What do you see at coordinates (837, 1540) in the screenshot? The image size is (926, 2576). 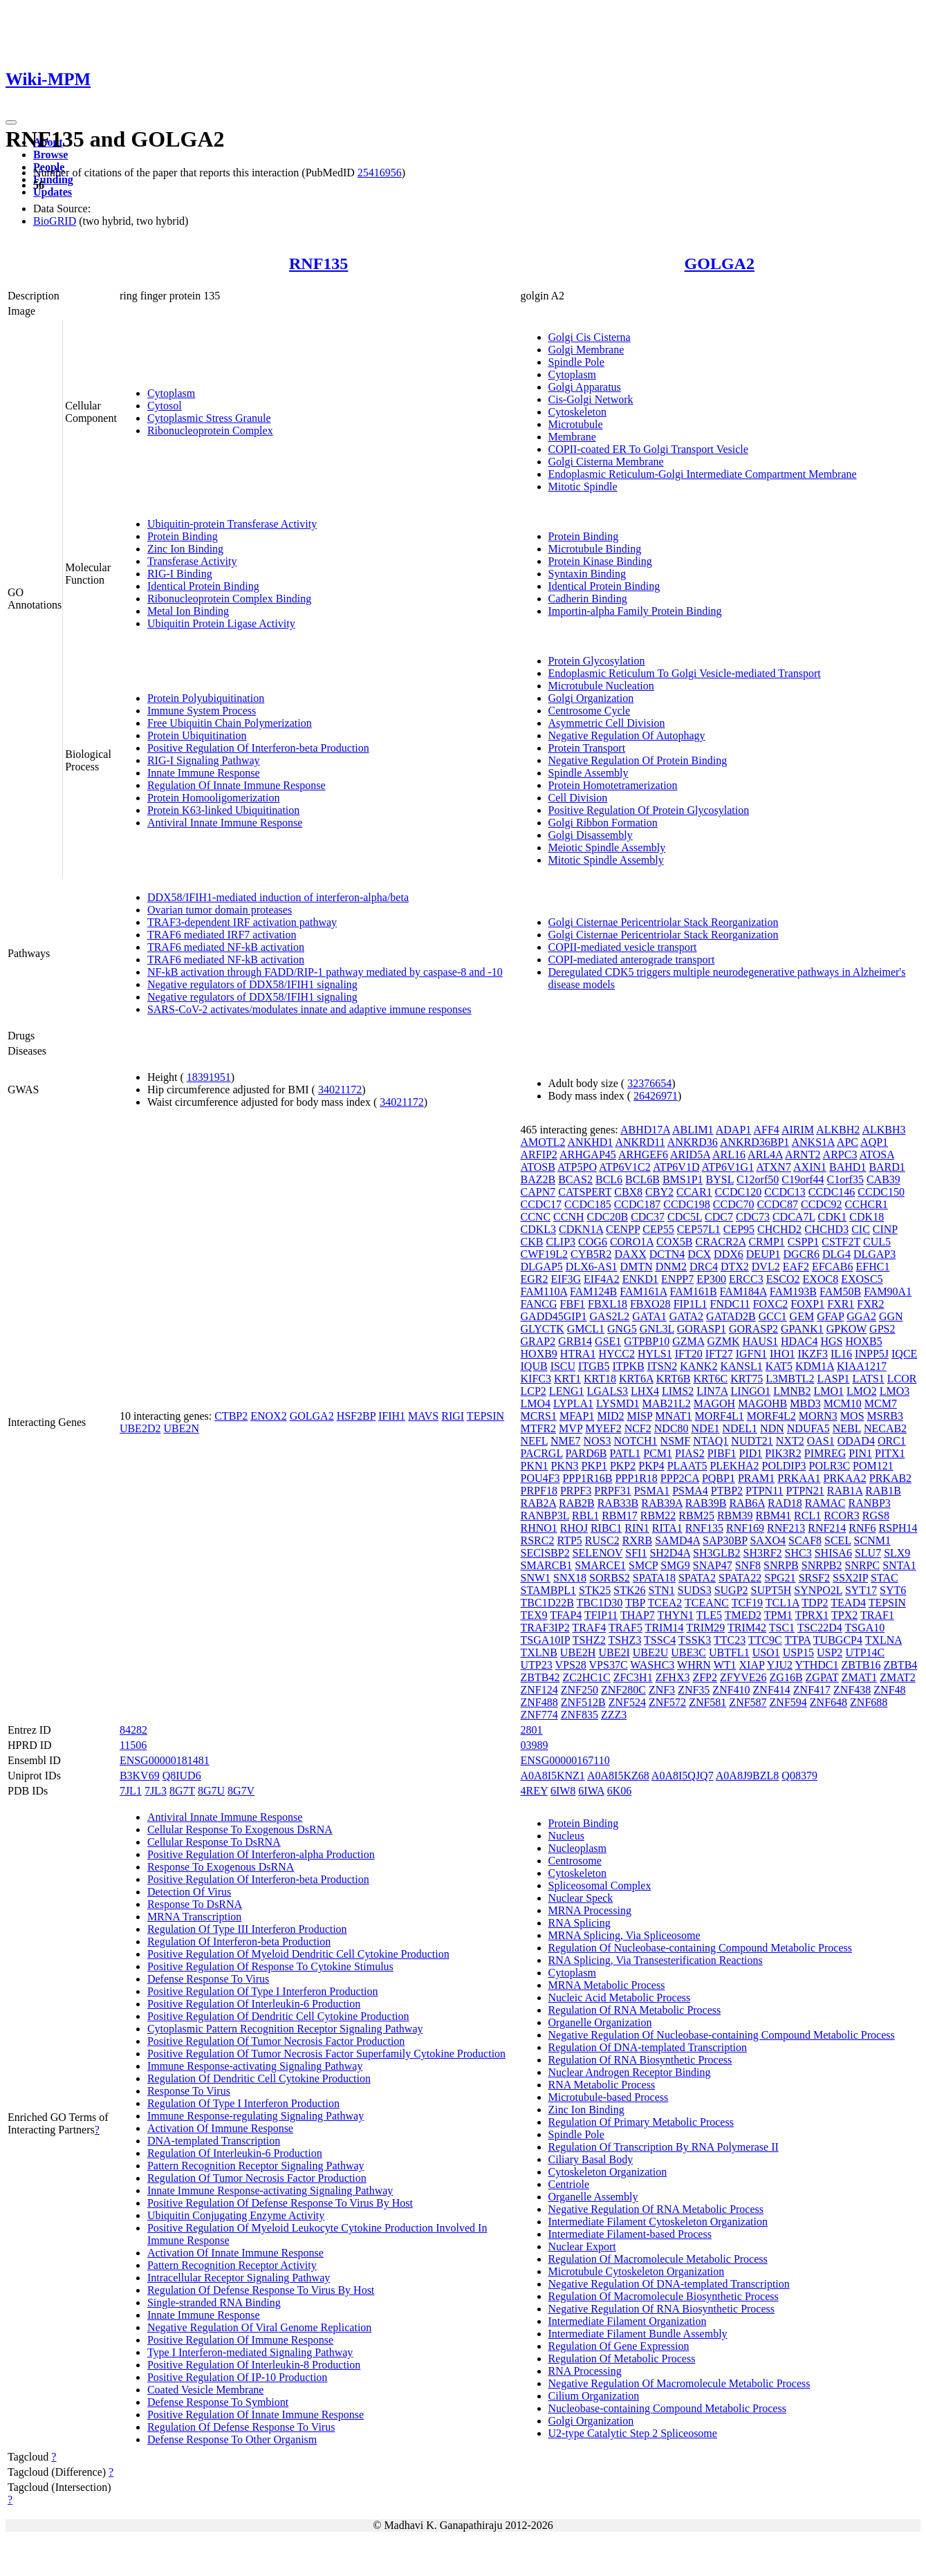 I see `SCEL` at bounding box center [837, 1540].